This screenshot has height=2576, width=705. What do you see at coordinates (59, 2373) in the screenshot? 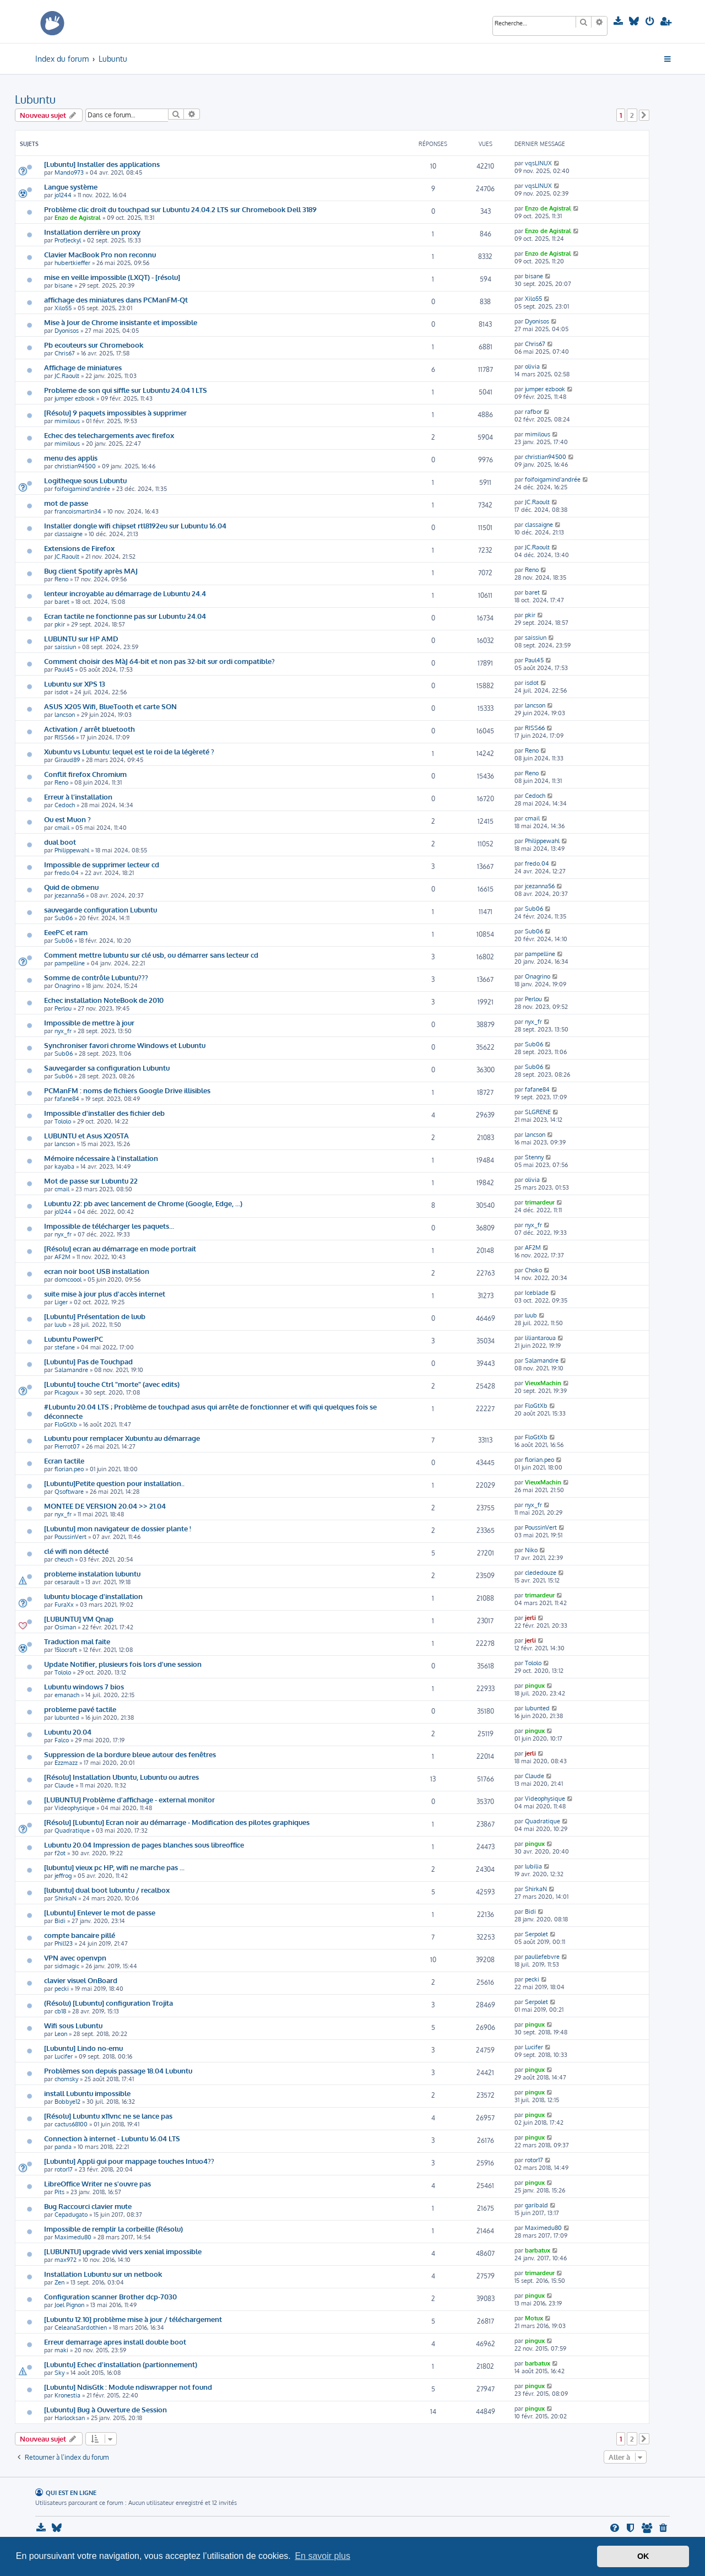
I see `Sky` at bounding box center [59, 2373].